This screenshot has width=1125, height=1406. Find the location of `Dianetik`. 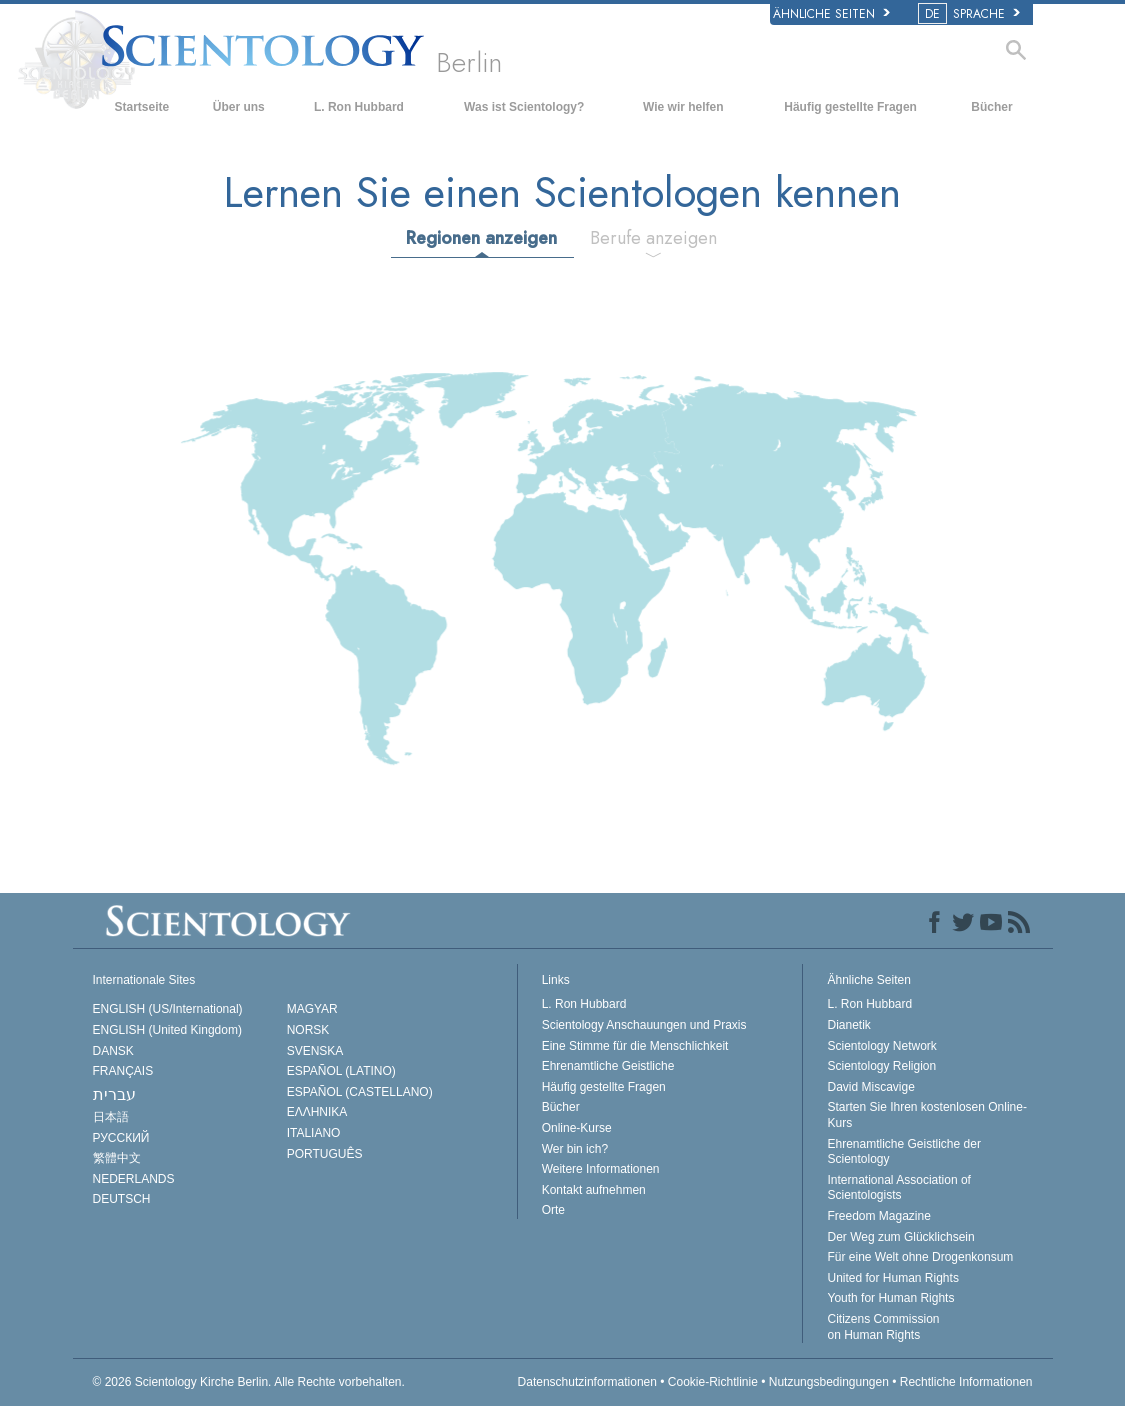

Dianetik is located at coordinates (848, 1025).